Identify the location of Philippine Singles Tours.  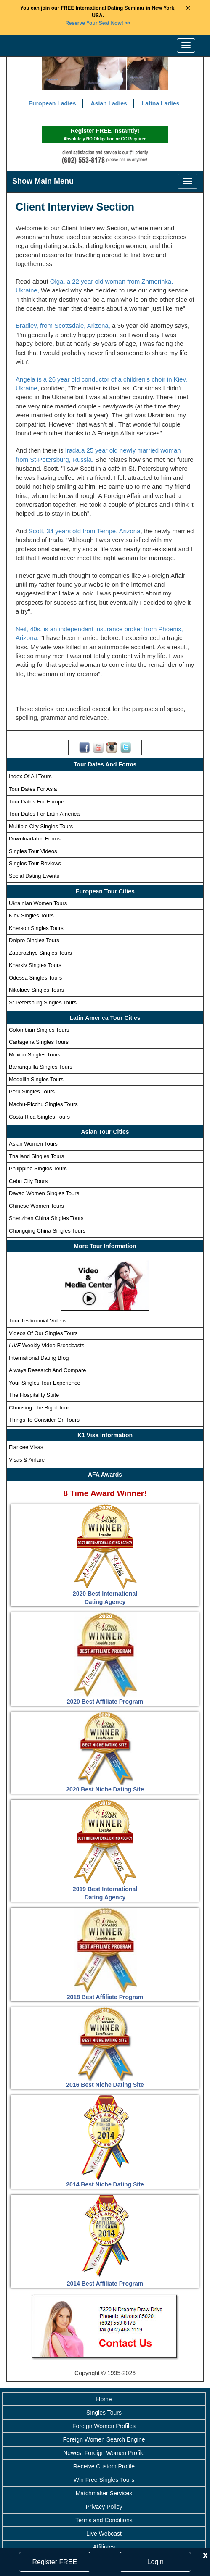
(38, 1169).